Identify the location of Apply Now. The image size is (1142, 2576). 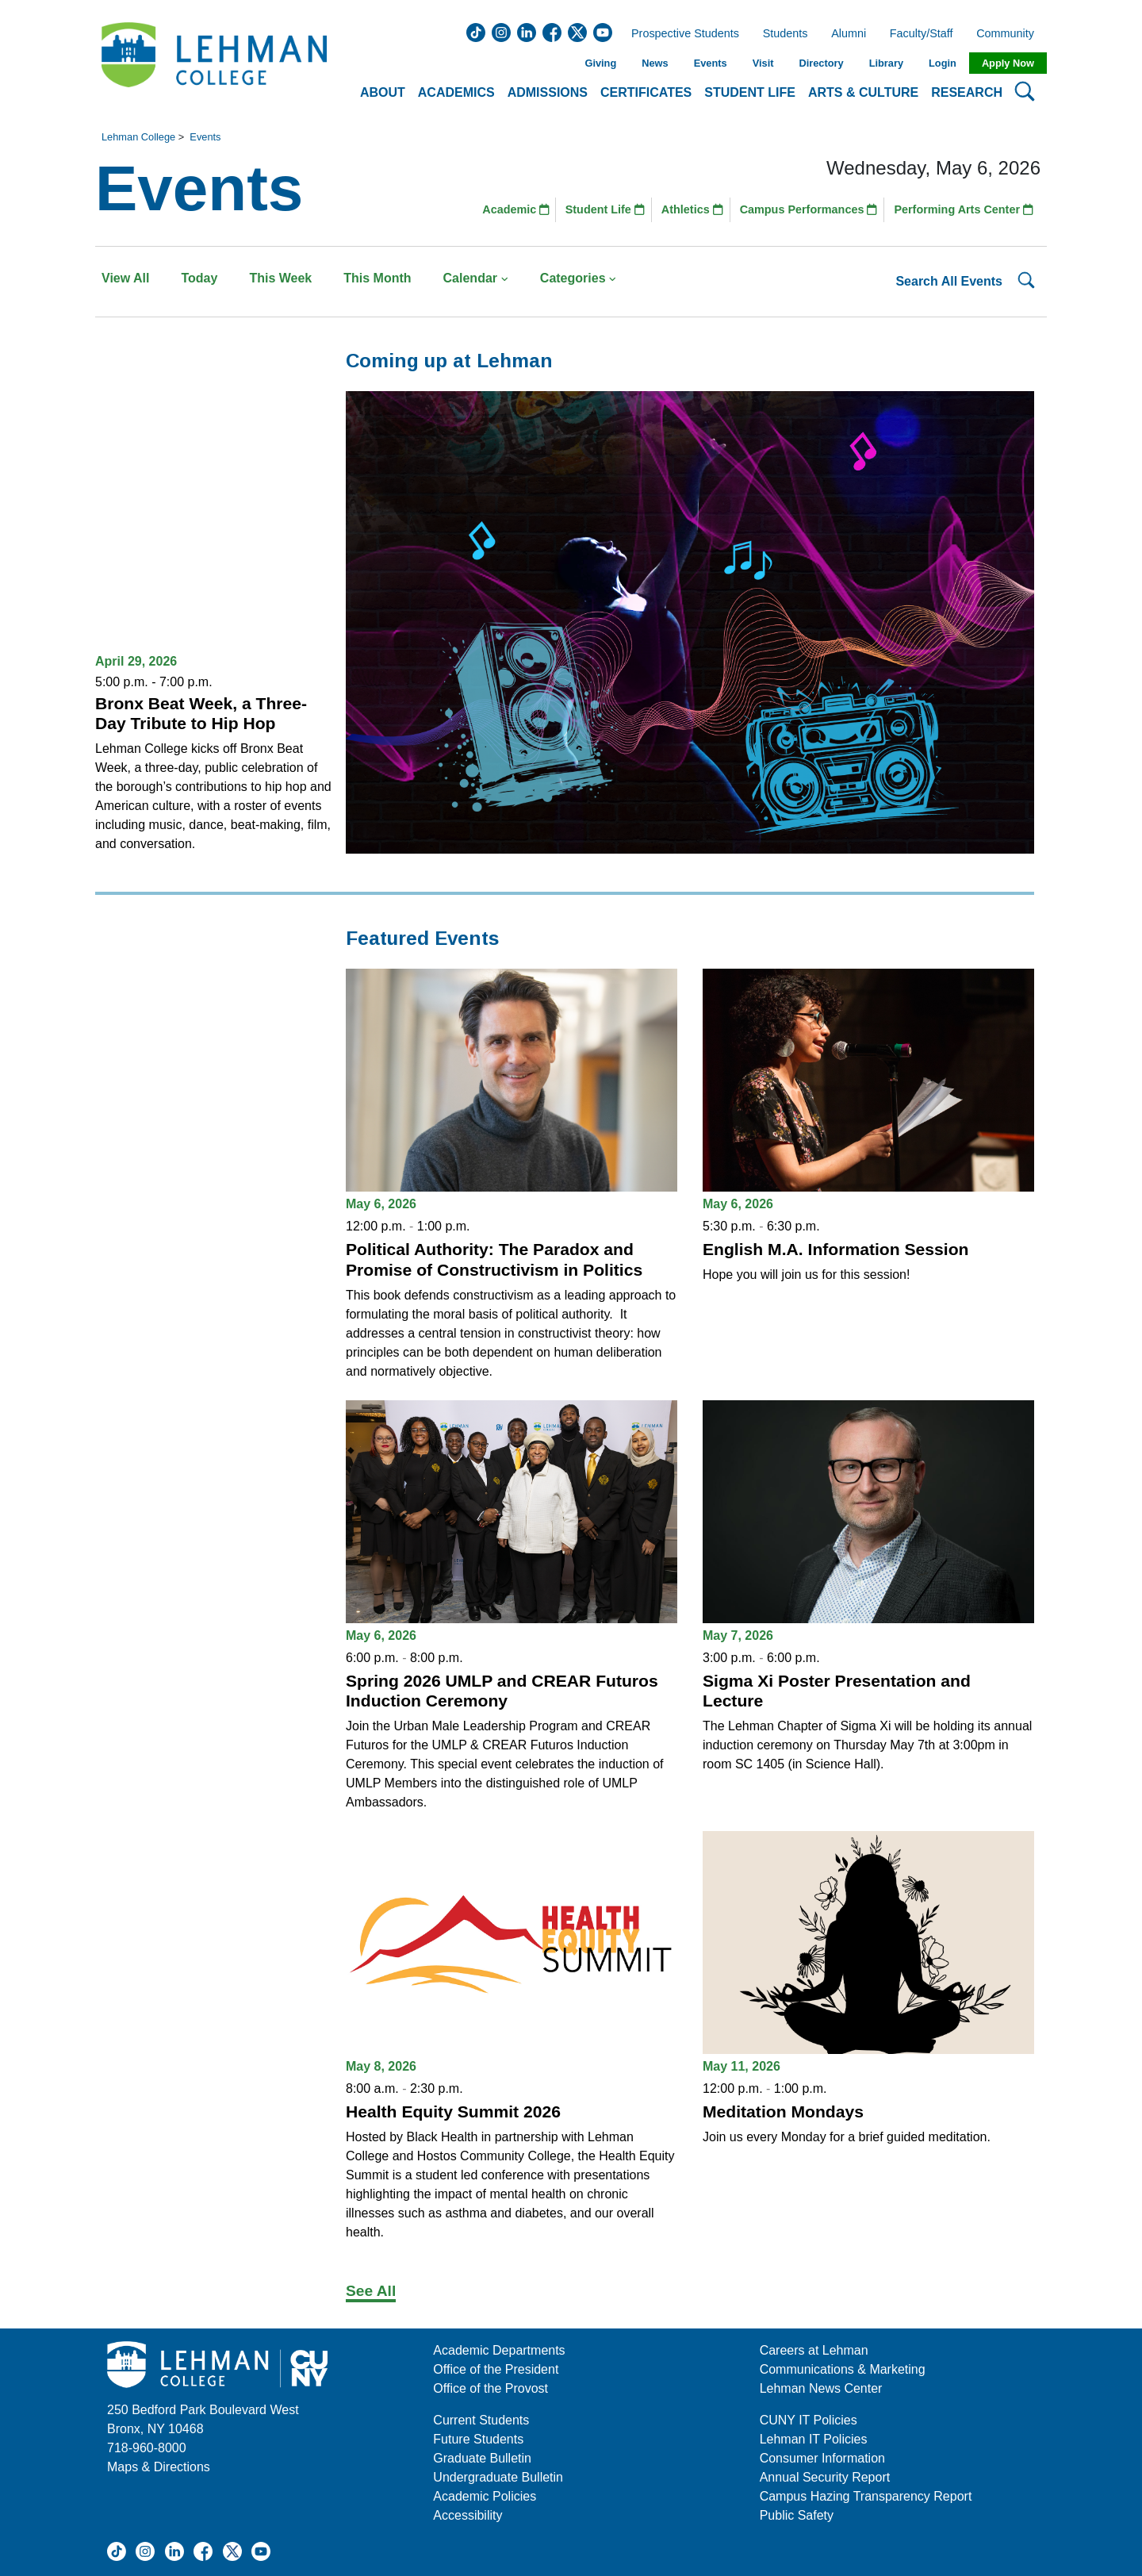
(1008, 63).